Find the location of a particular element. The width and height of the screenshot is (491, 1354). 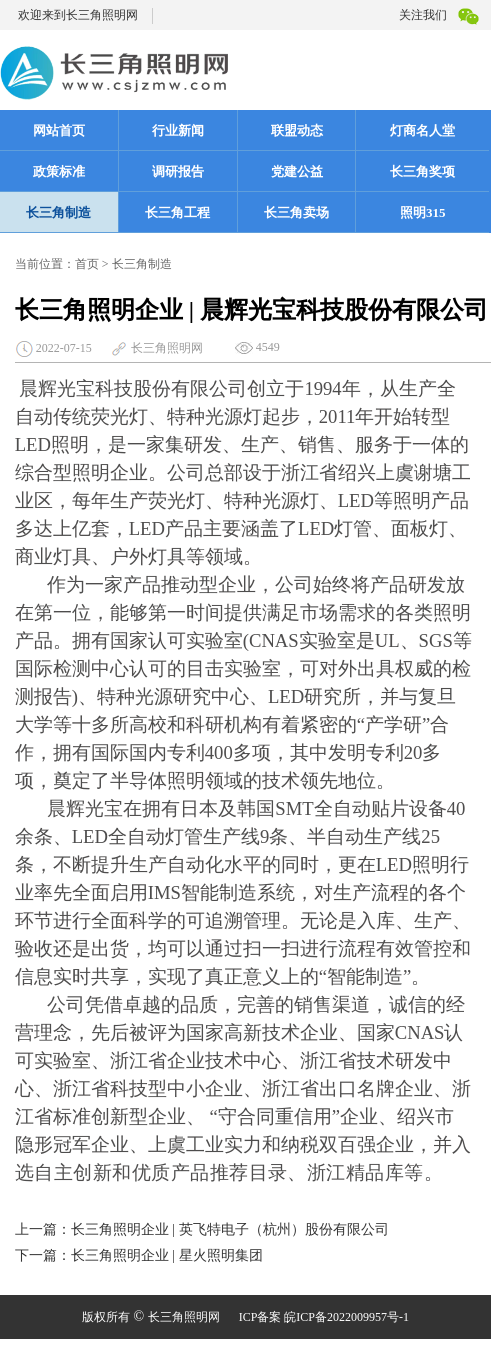

长三角照明企业 | 星火照明集团 is located at coordinates (167, 1255).